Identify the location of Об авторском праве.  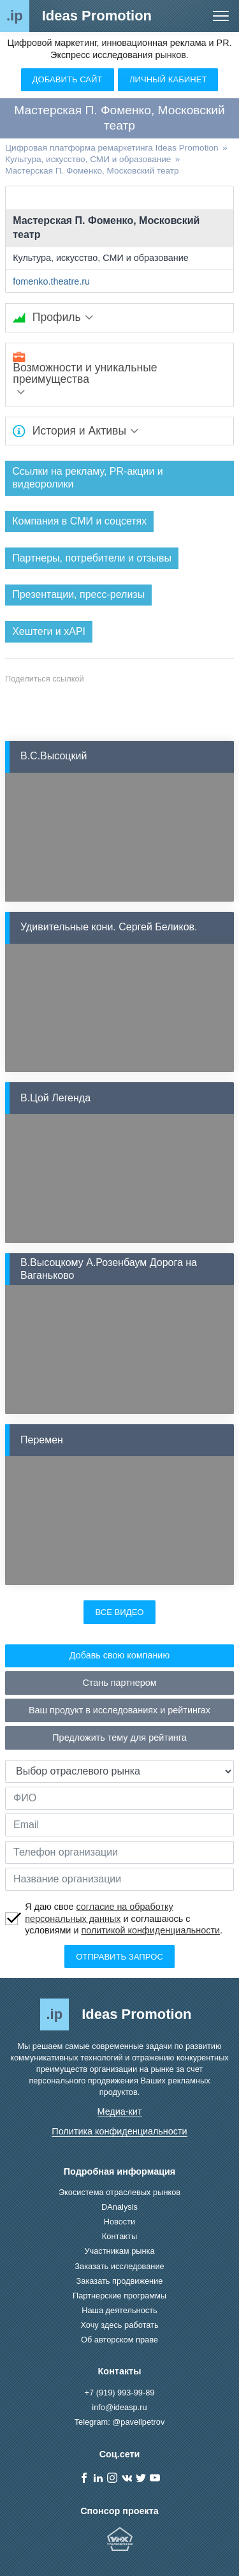
(119, 2339).